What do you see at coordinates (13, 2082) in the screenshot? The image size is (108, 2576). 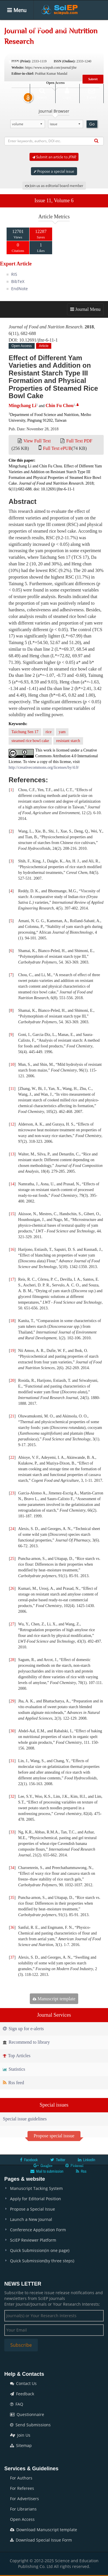 I see `Rss feed` at bounding box center [13, 2082].